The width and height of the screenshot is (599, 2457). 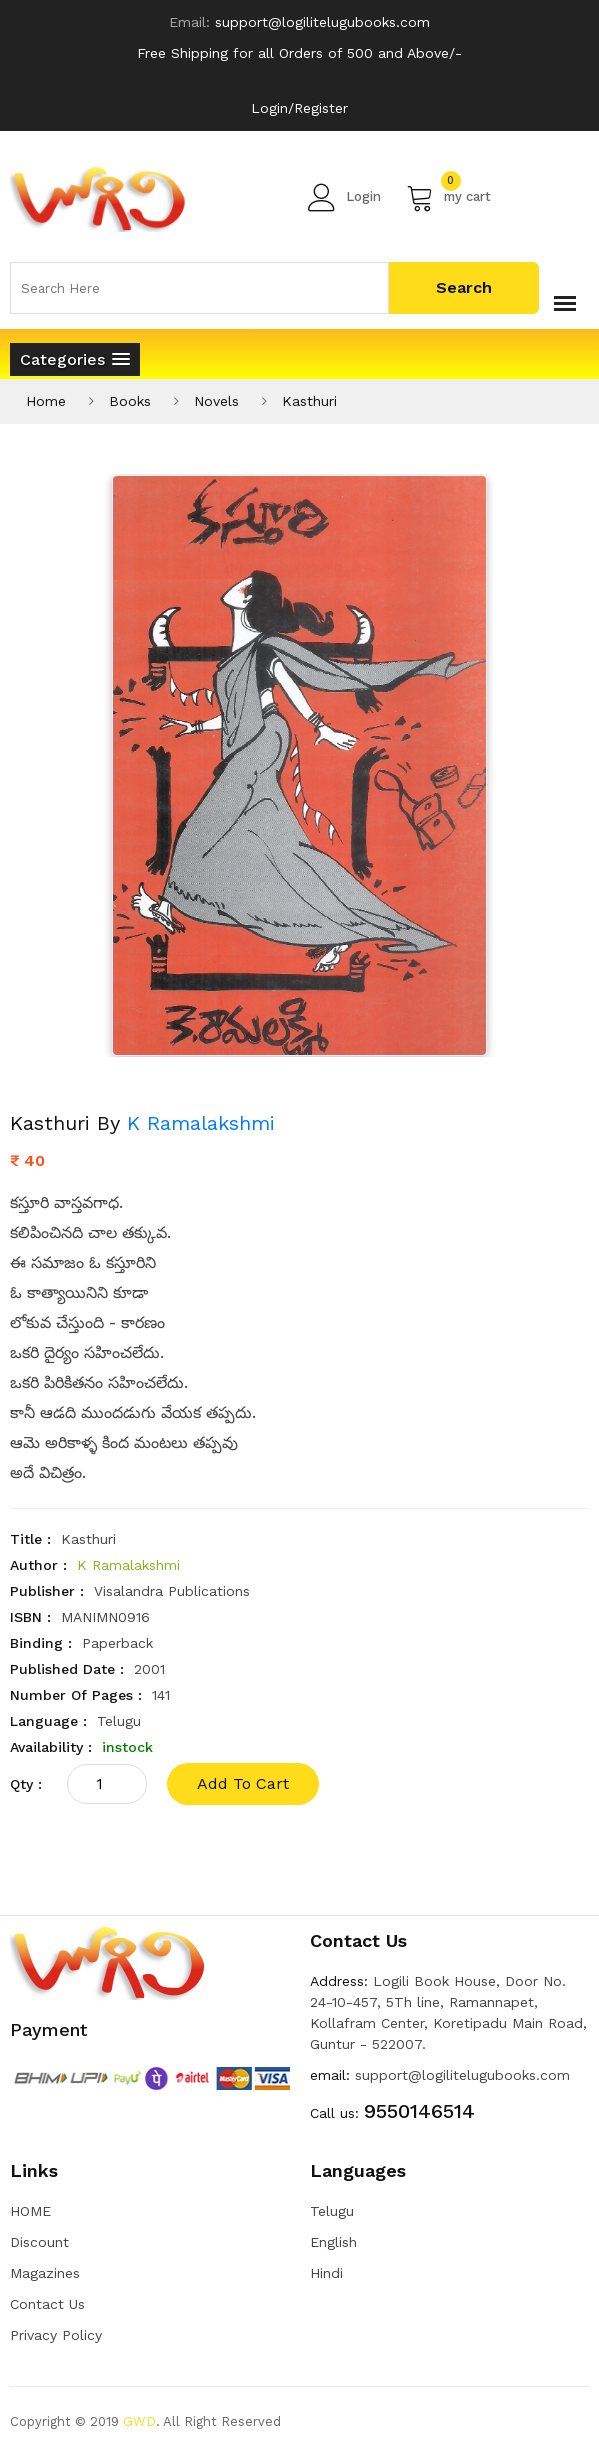 I want to click on add to cart, so click(x=243, y=1783).